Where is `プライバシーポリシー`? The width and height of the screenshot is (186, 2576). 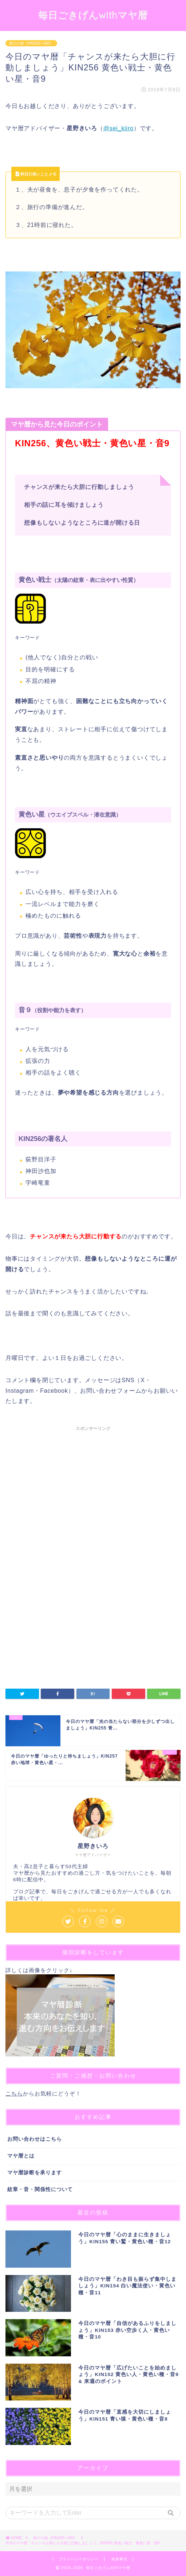 プライバシーポリシー is located at coordinates (79, 2559).